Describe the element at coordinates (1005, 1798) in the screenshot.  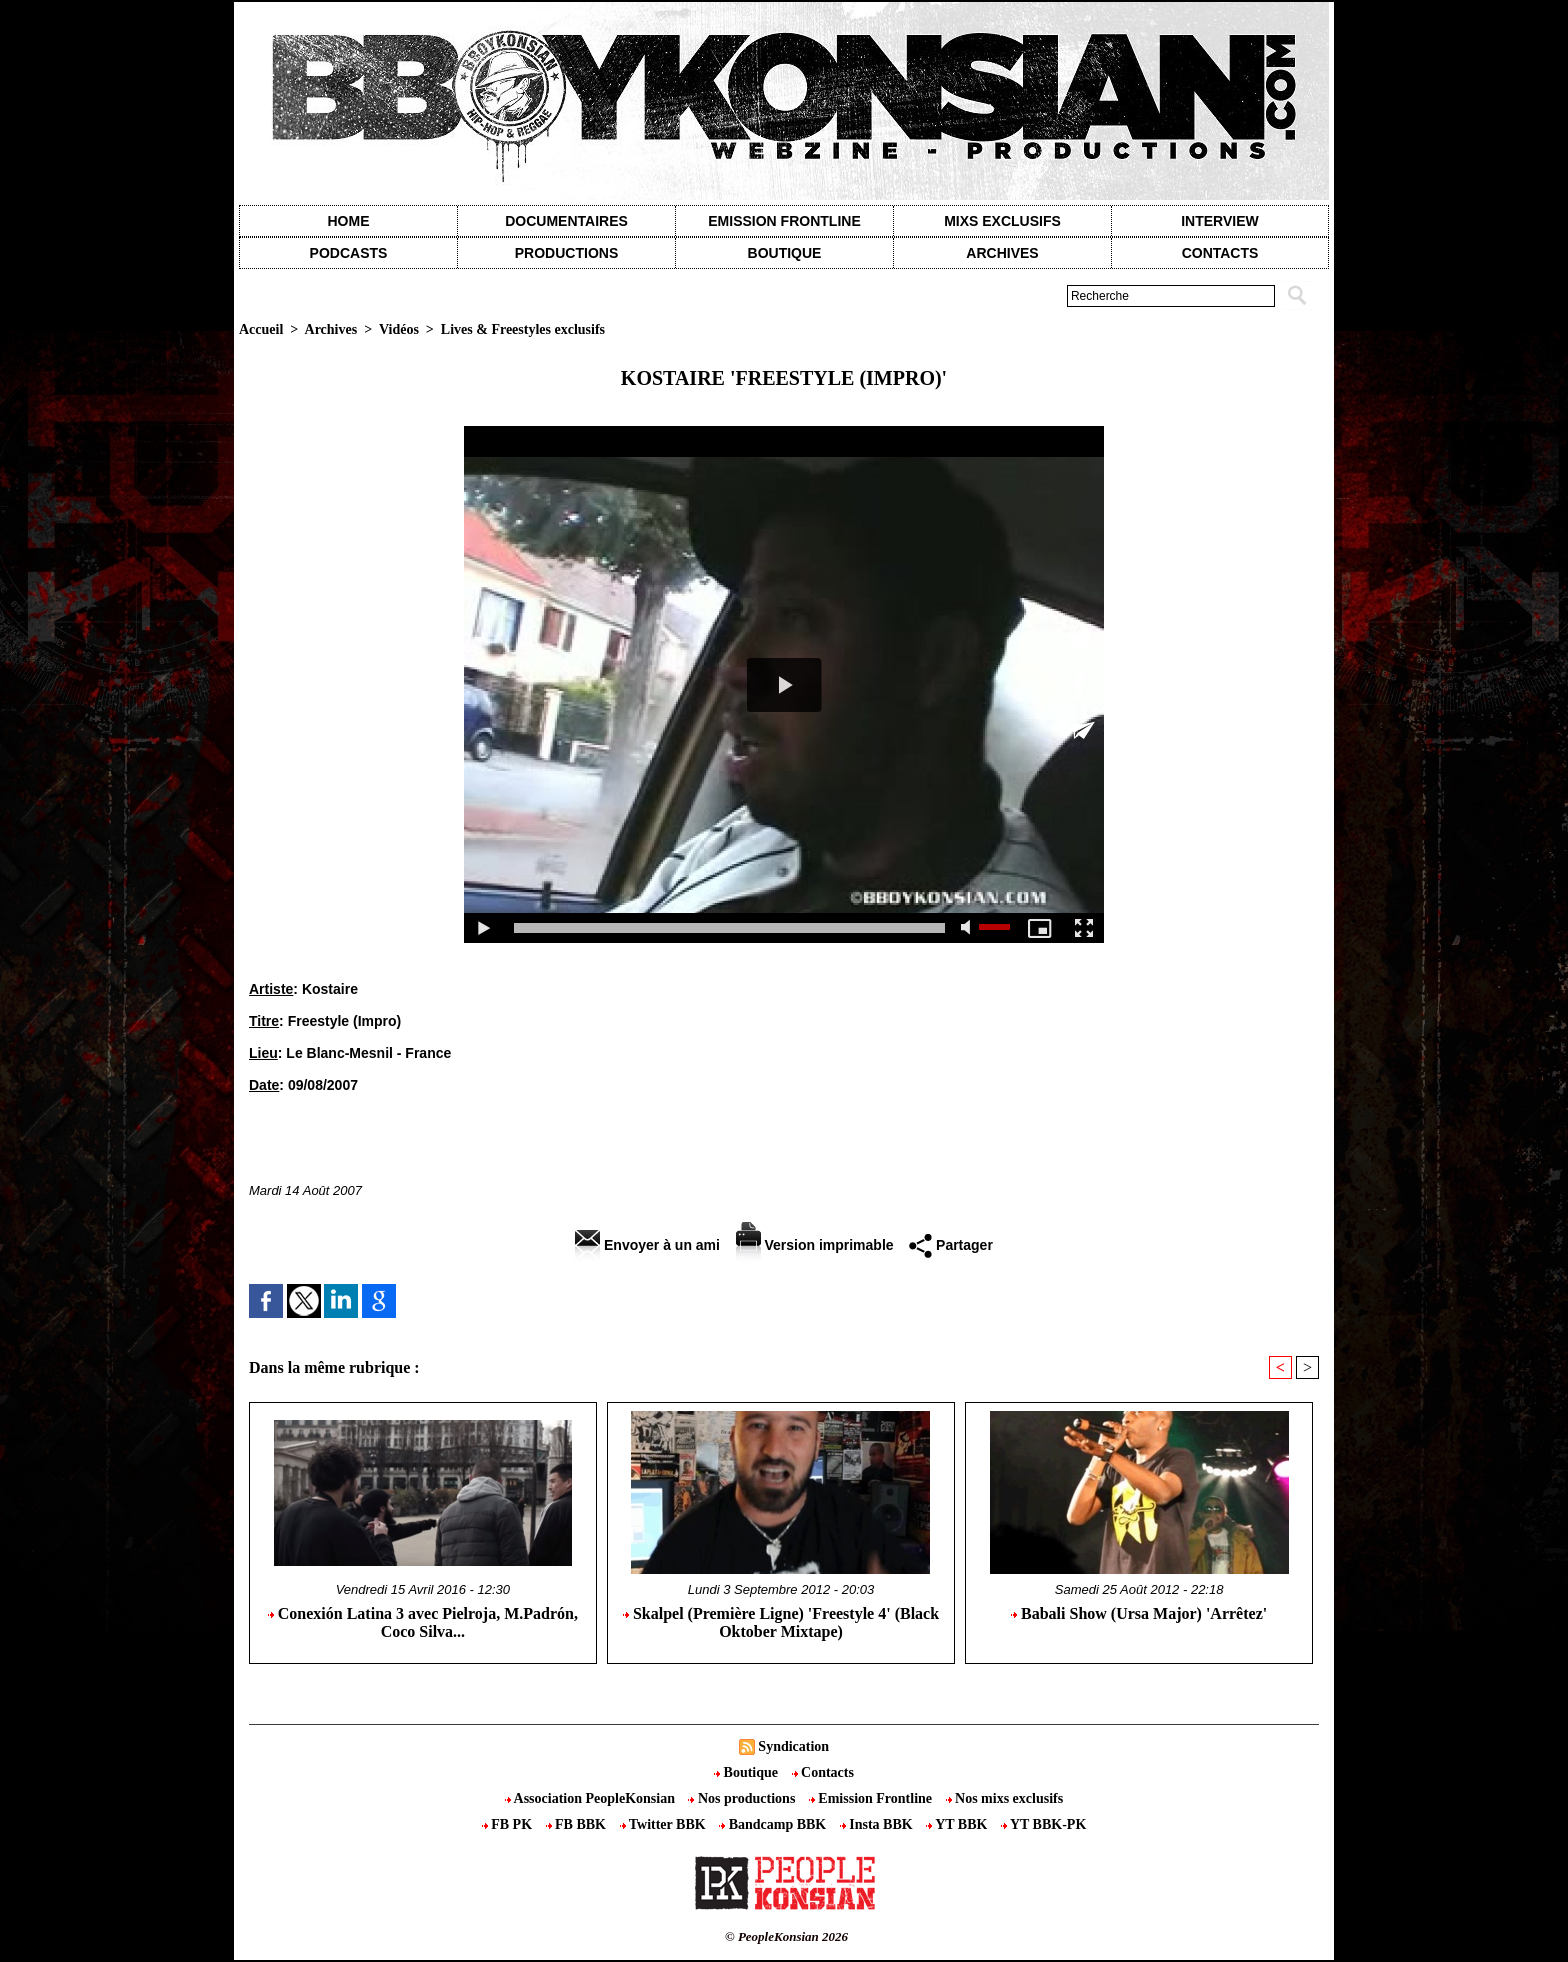
I see `Nos mixs exclusifs` at that location.